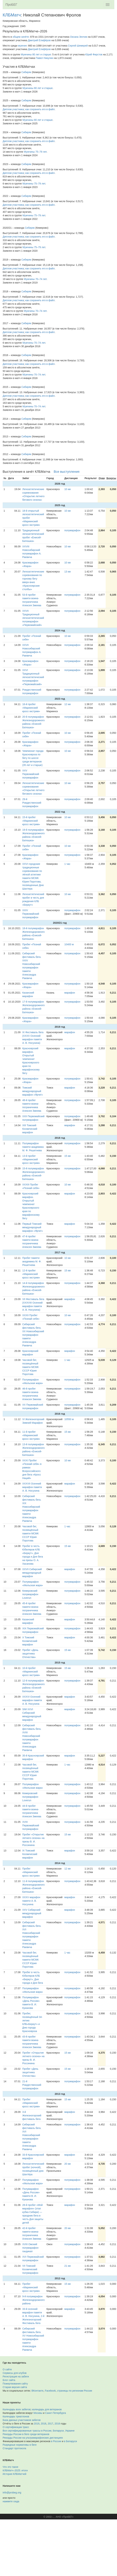 This screenshot has width=117, height=2576. What do you see at coordinates (32, 1227) in the screenshot?
I see `Первый Томский международный марафон «Ярче!»` at bounding box center [32, 1227].